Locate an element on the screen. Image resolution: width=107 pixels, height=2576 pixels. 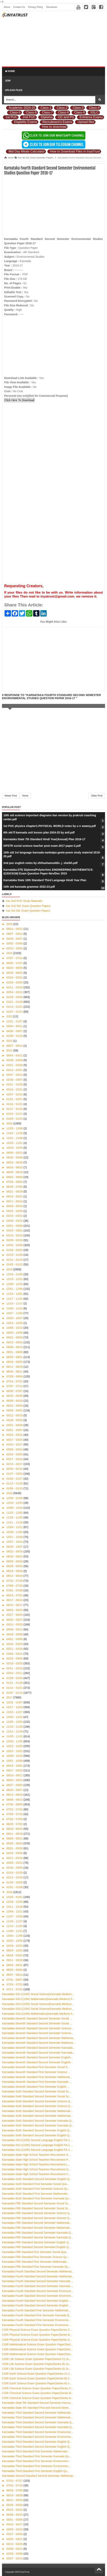
InyaTrust is located at coordinates (24, 2572).